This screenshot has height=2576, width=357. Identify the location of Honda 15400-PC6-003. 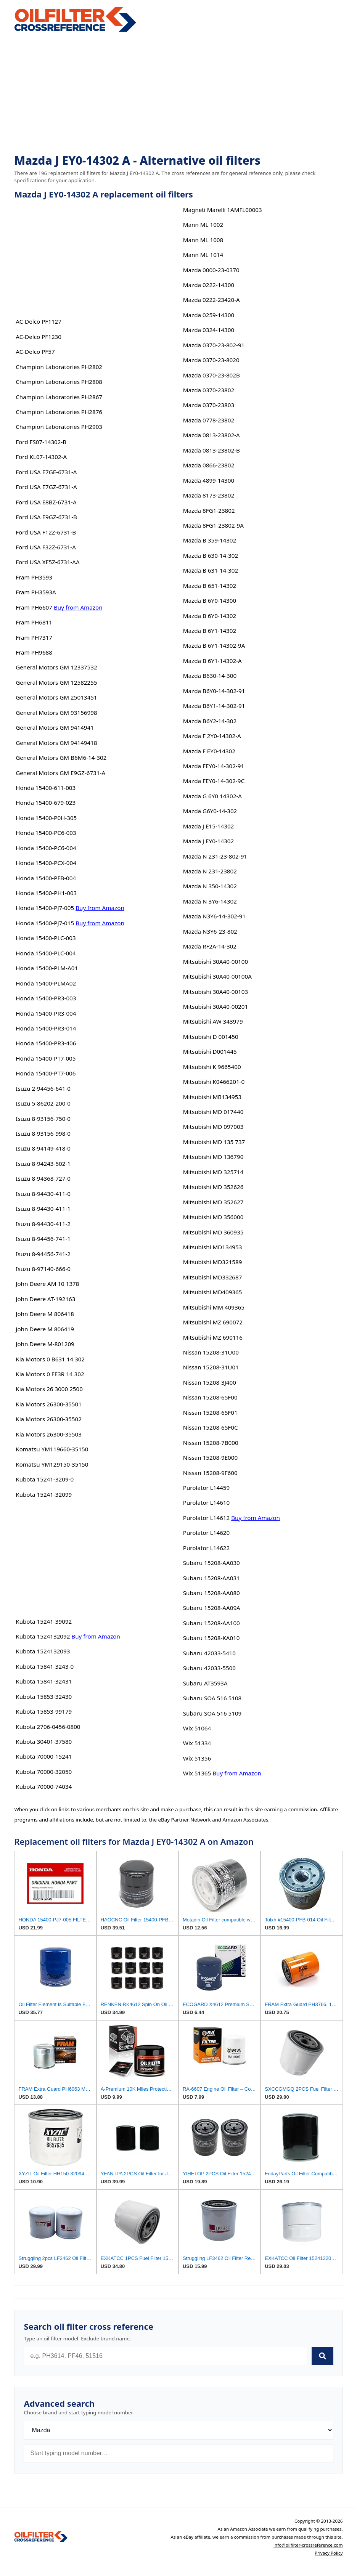
(46, 832).